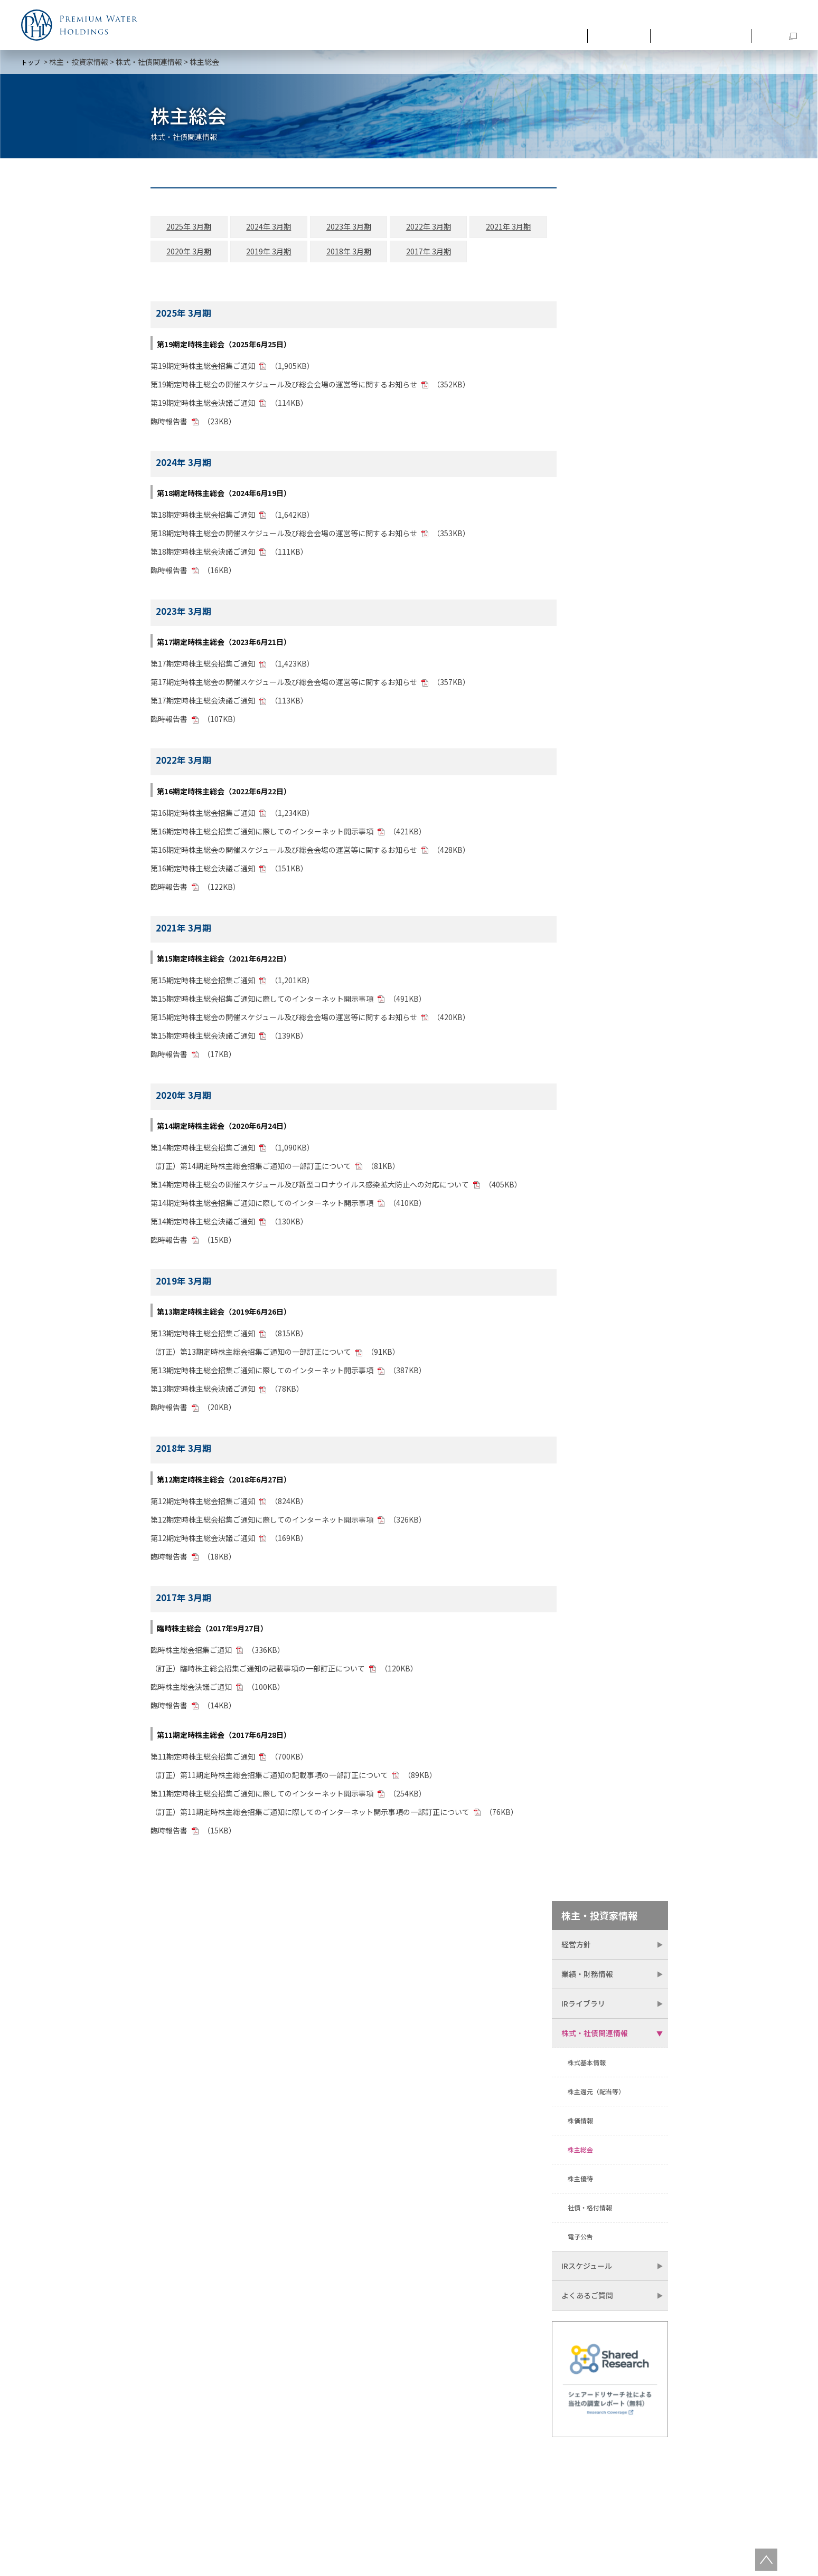 Image resolution: width=818 pixels, height=2576 pixels. Describe the element at coordinates (203, 1542) in the screenshot. I see `第12期定時株主総会決議ご通知` at that location.